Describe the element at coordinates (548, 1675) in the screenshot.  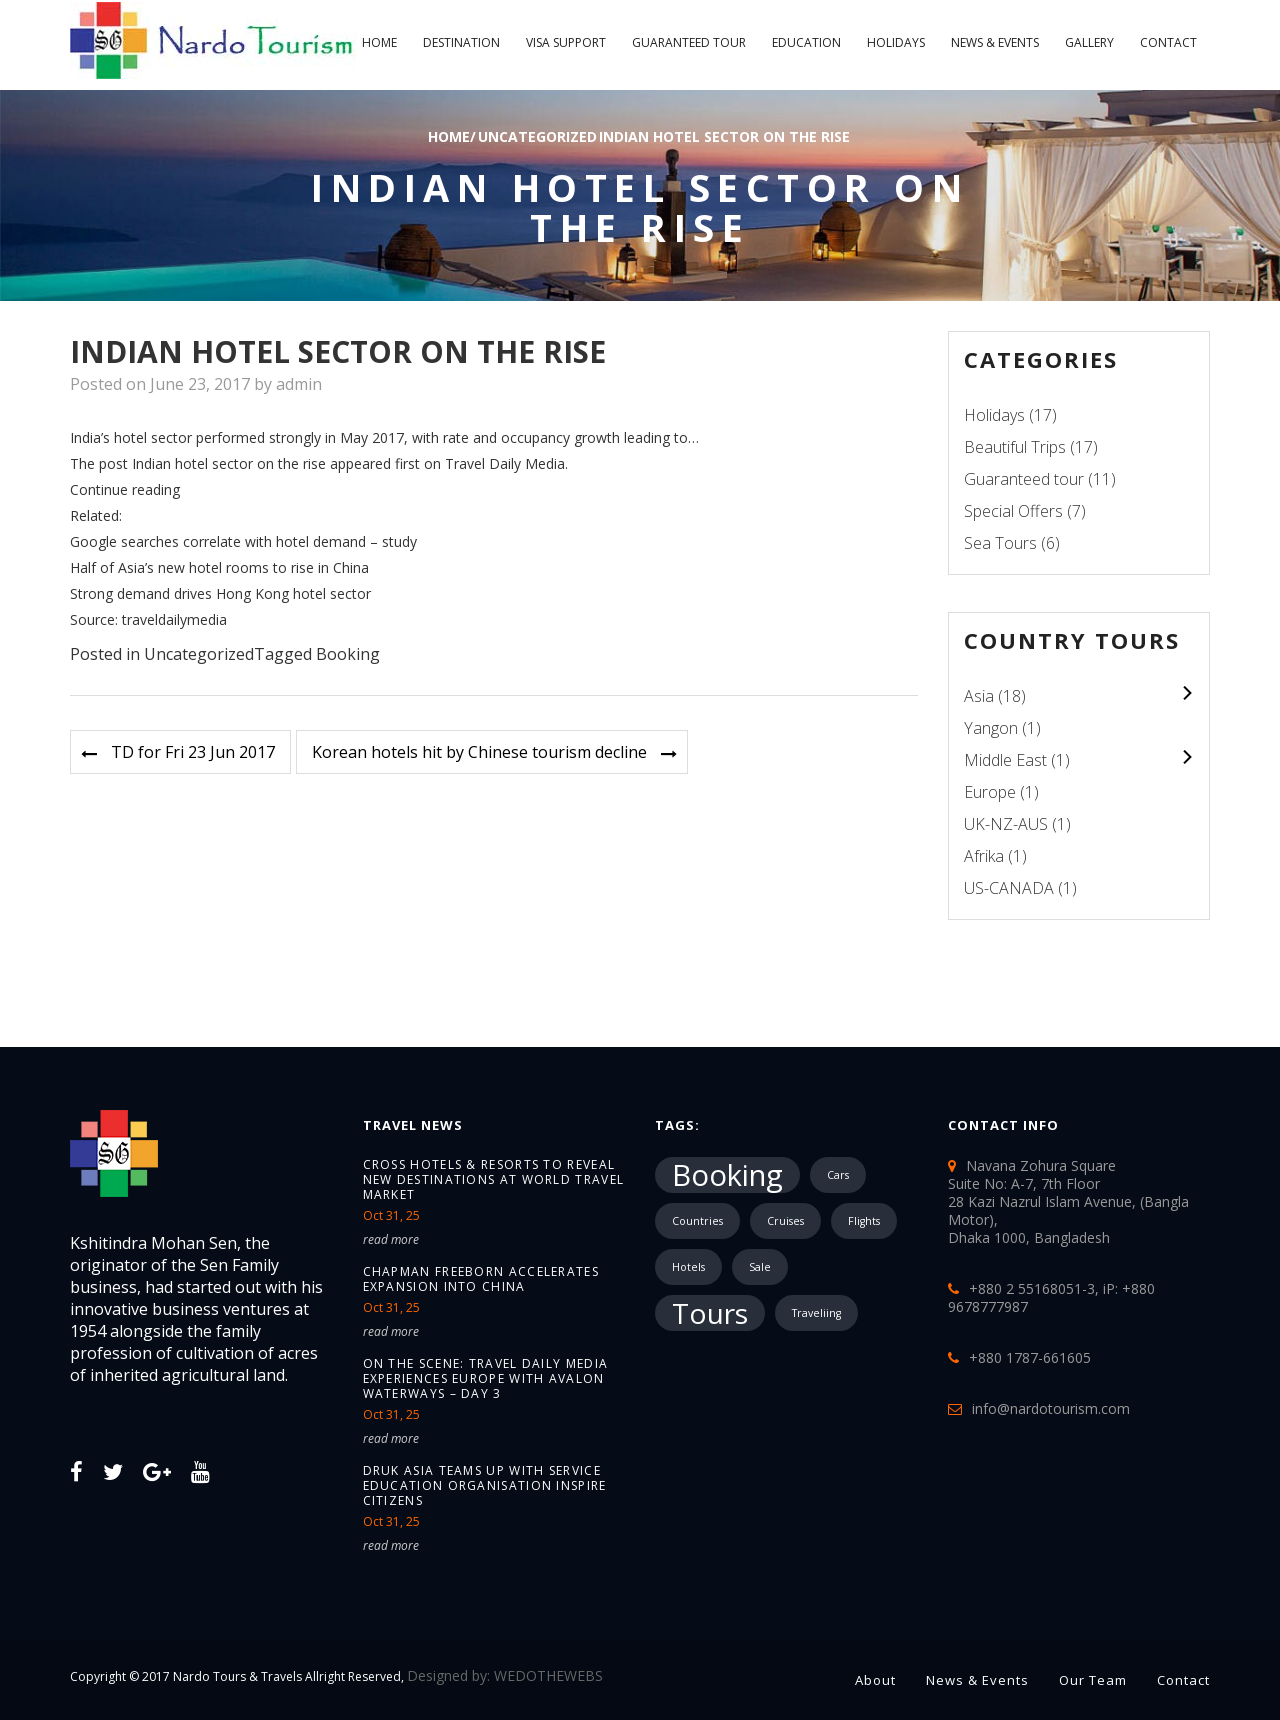
I see `WEDOTHEWEBS` at that location.